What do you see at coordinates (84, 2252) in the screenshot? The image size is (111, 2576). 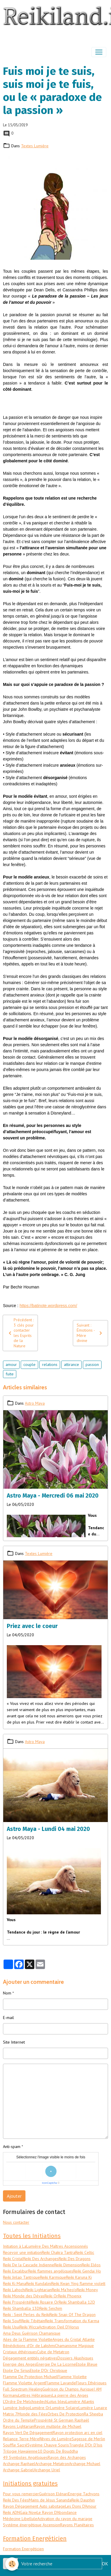 I see `Reiki Celtic` at bounding box center [84, 2252].